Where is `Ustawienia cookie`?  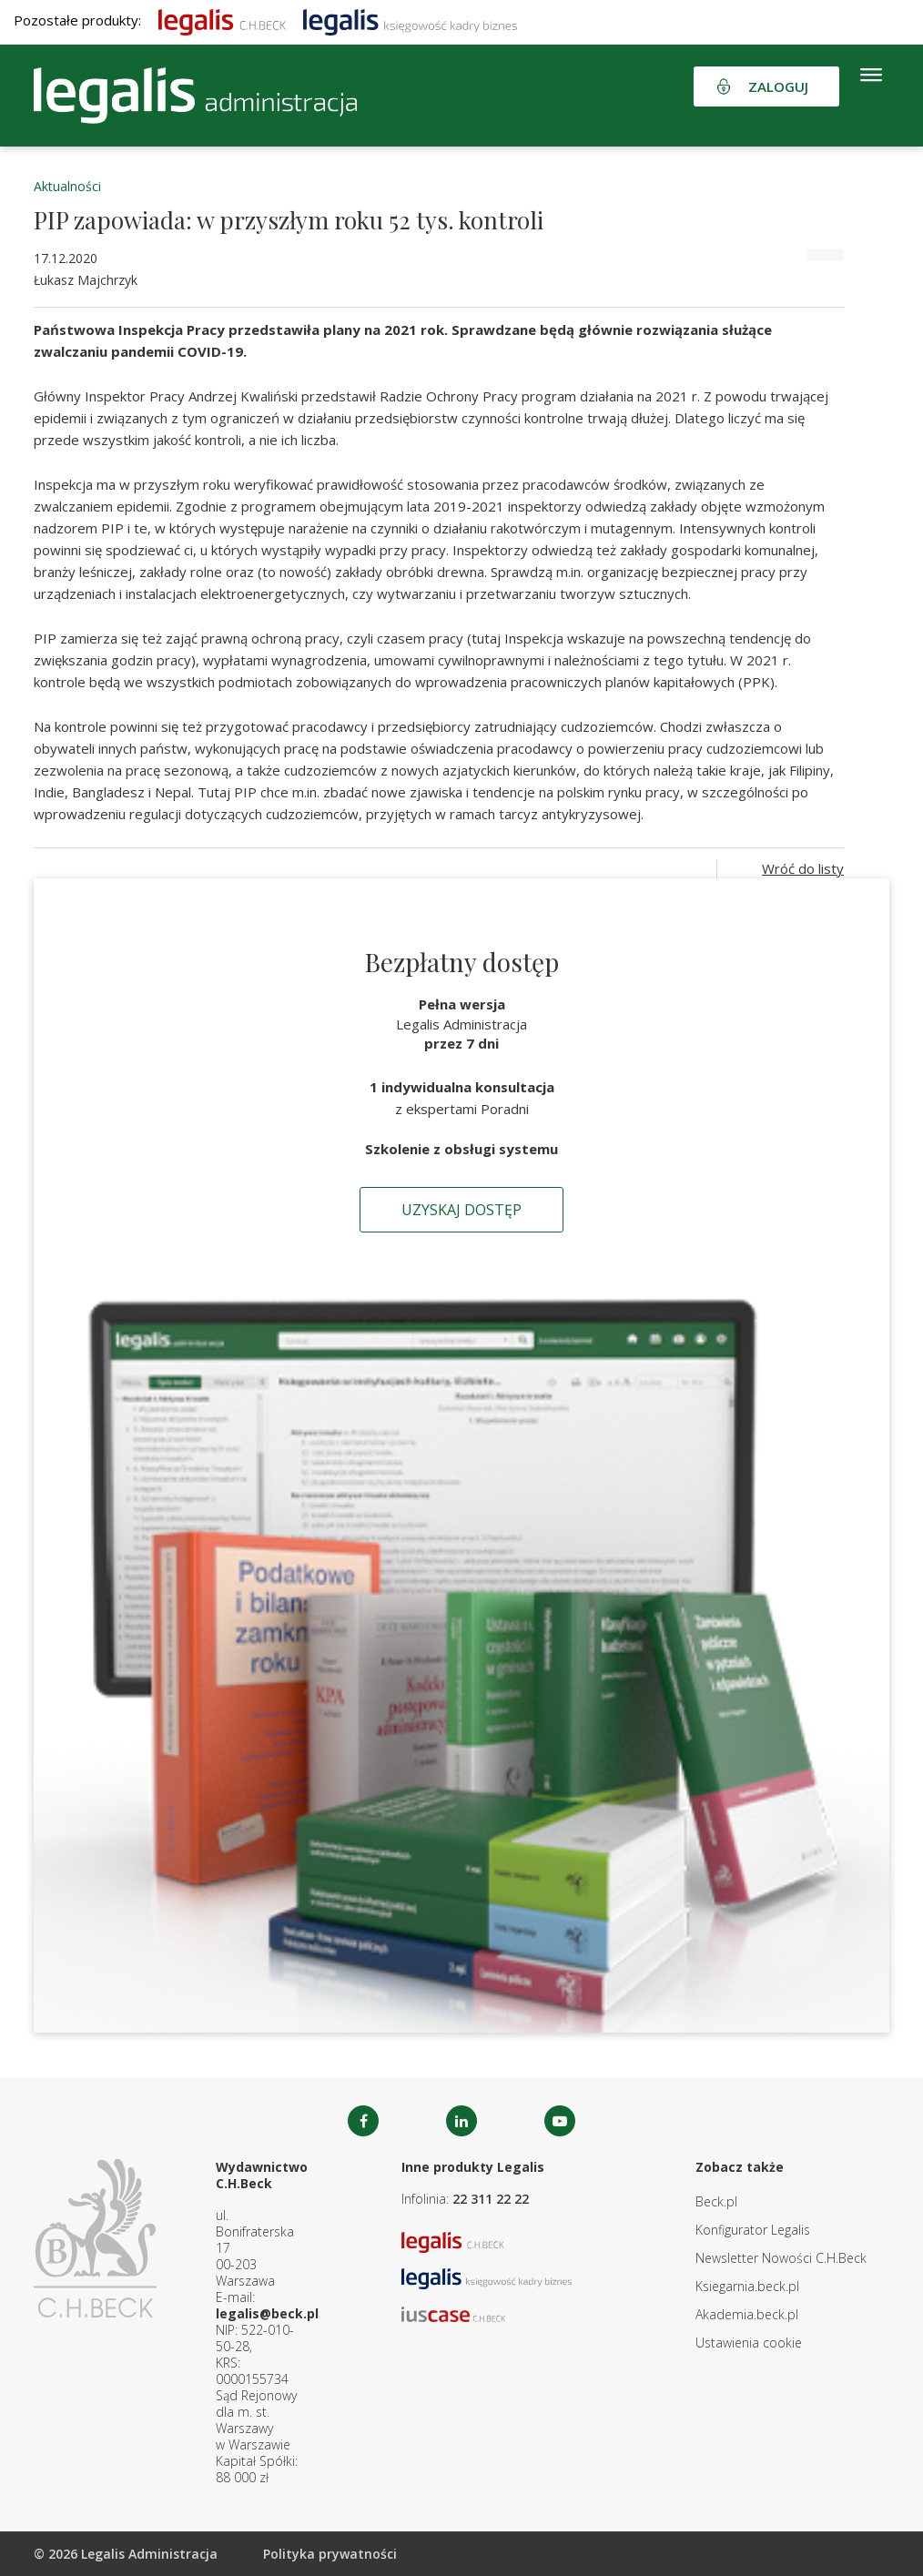 Ustawienia cookie is located at coordinates (748, 2342).